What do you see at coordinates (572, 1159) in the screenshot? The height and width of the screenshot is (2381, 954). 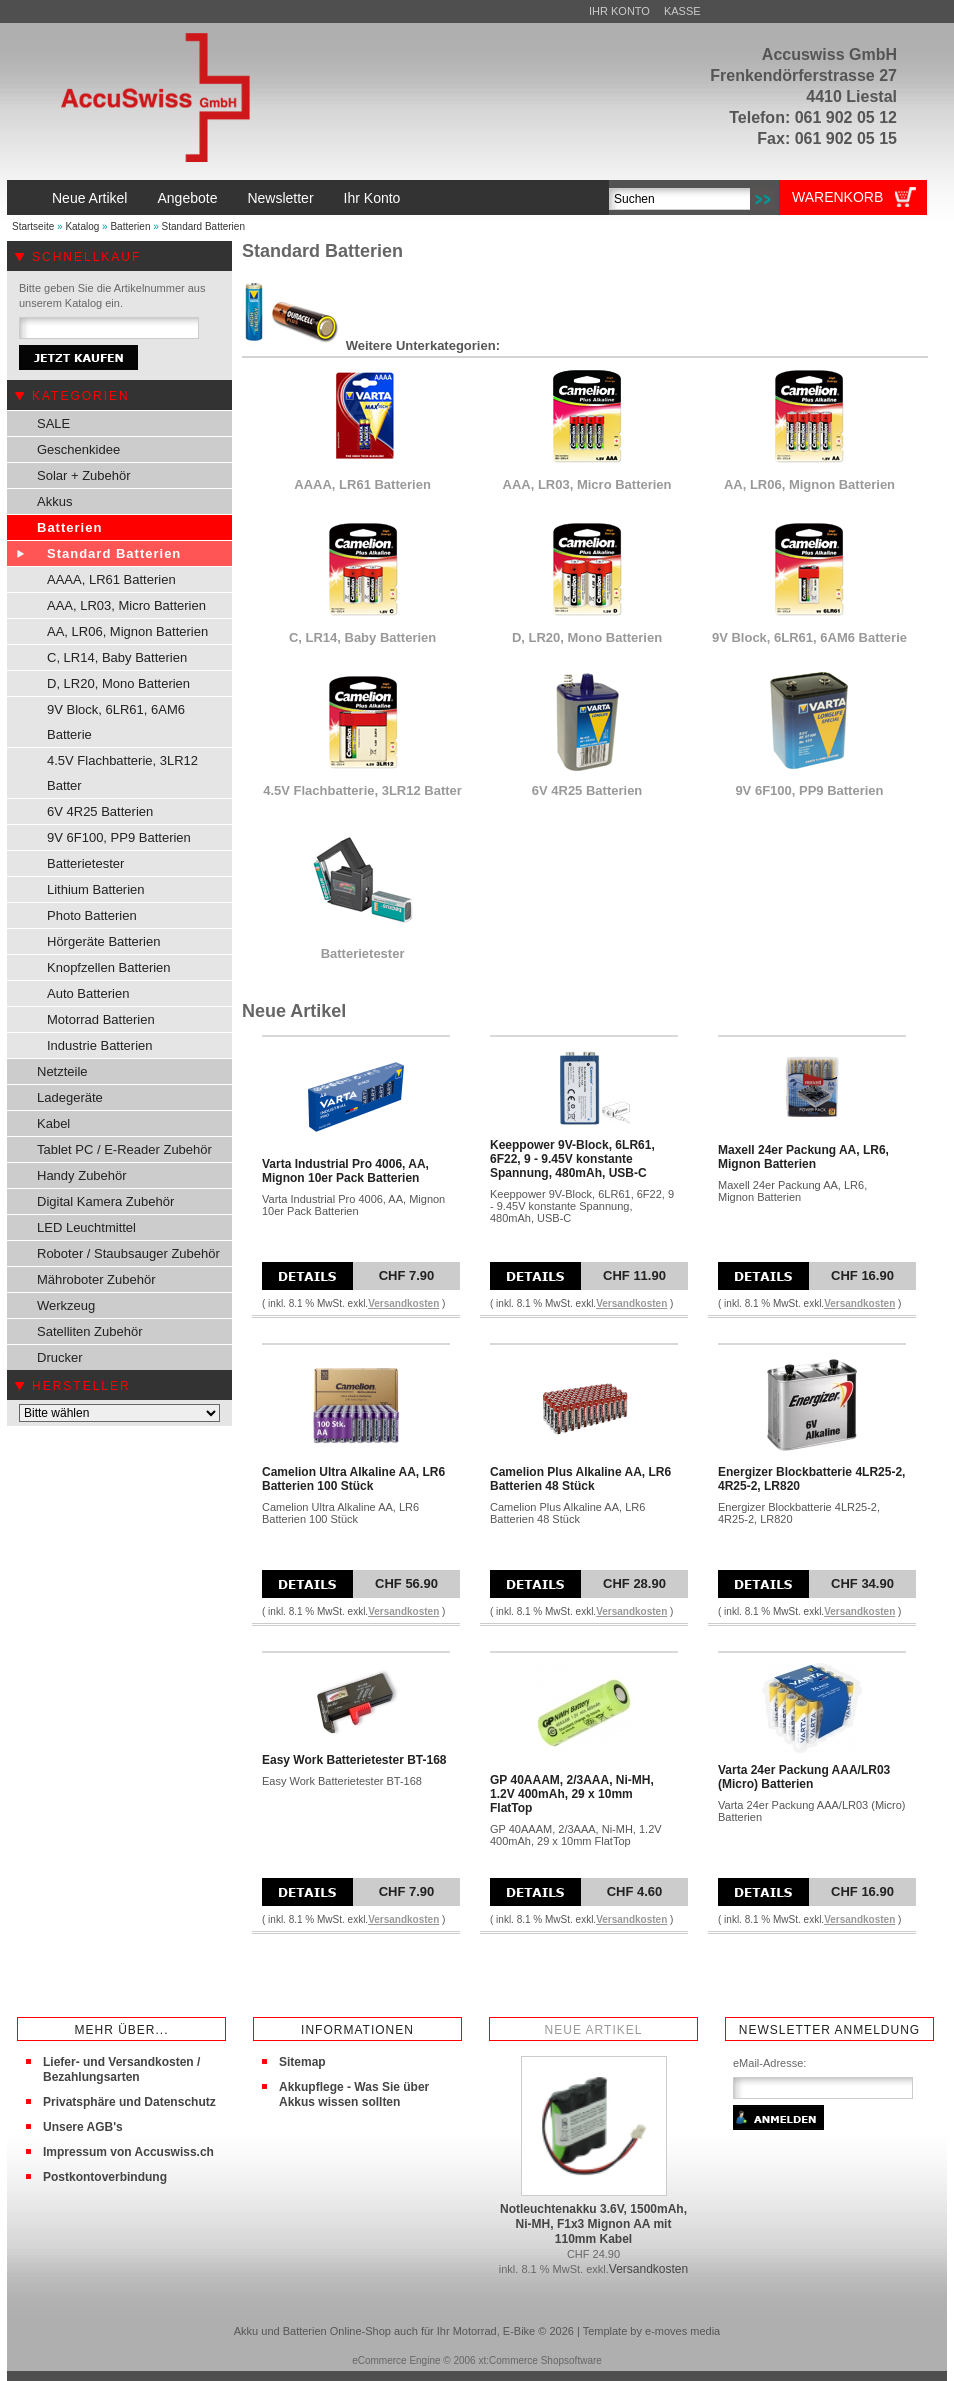 I see `Keeppower 9V-Block, 6LR61, 6F22, 9 - 9.45V konstante Spannung, 480mAh, USB-C` at bounding box center [572, 1159].